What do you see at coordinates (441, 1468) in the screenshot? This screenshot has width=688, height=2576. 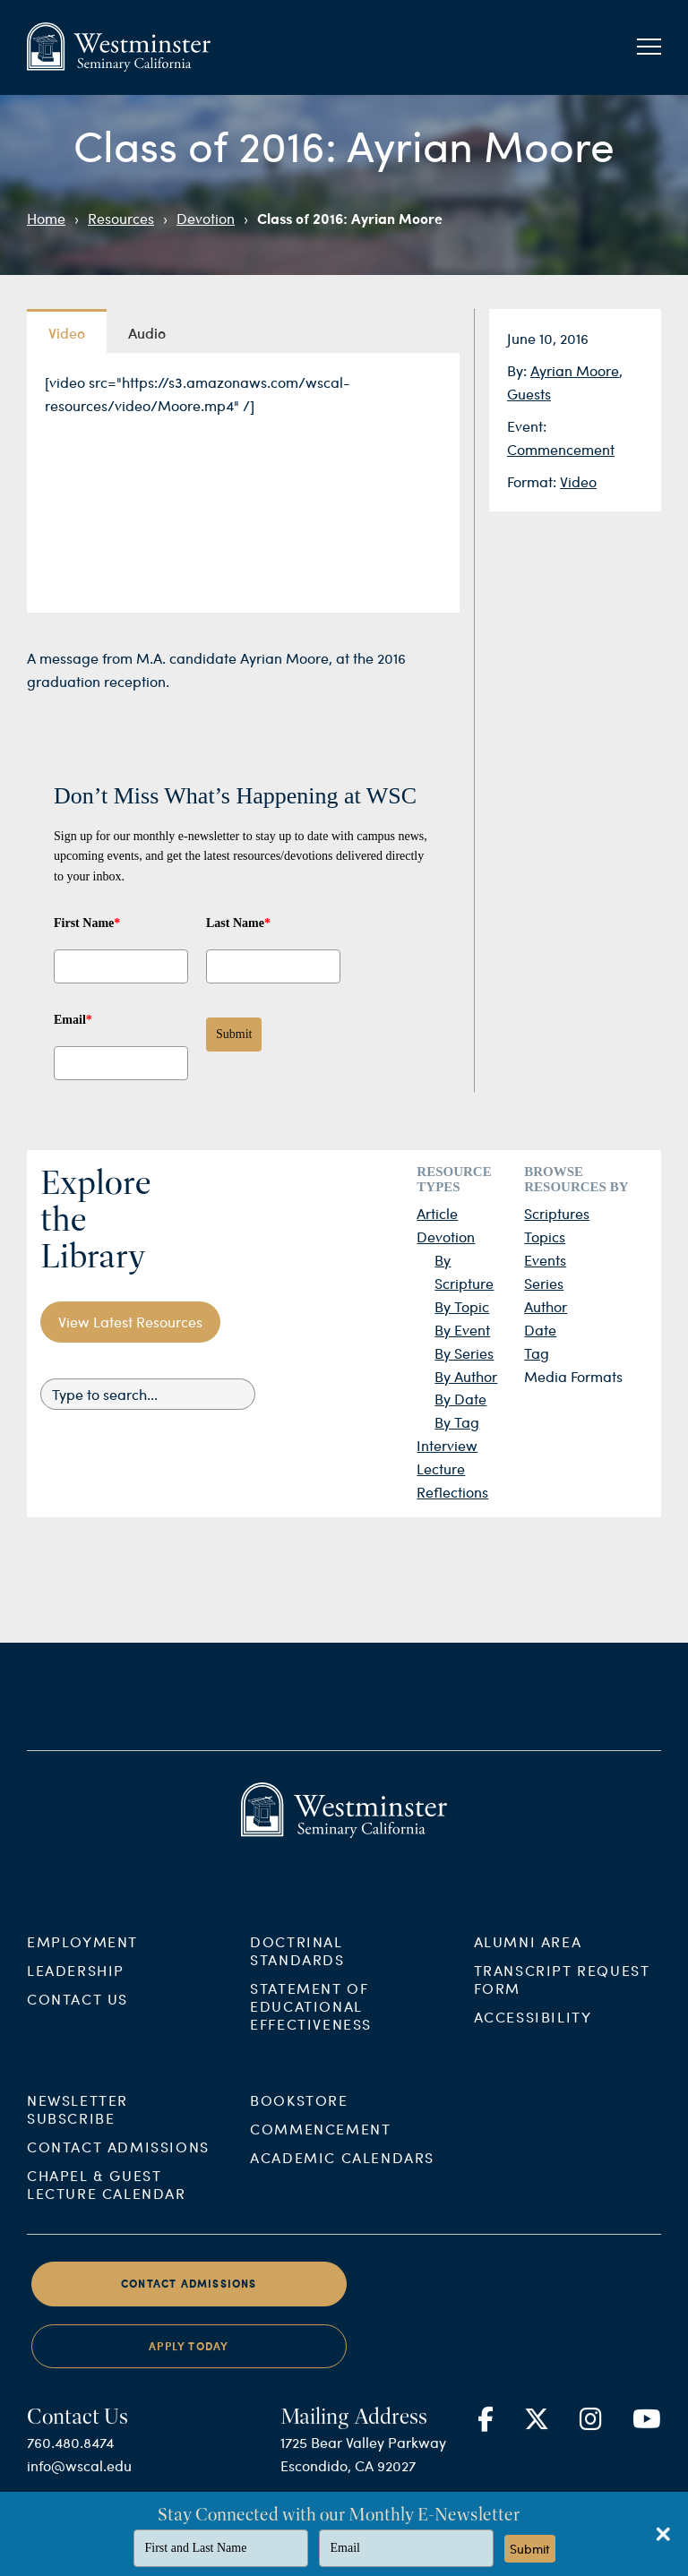 I see `Lecture` at bounding box center [441, 1468].